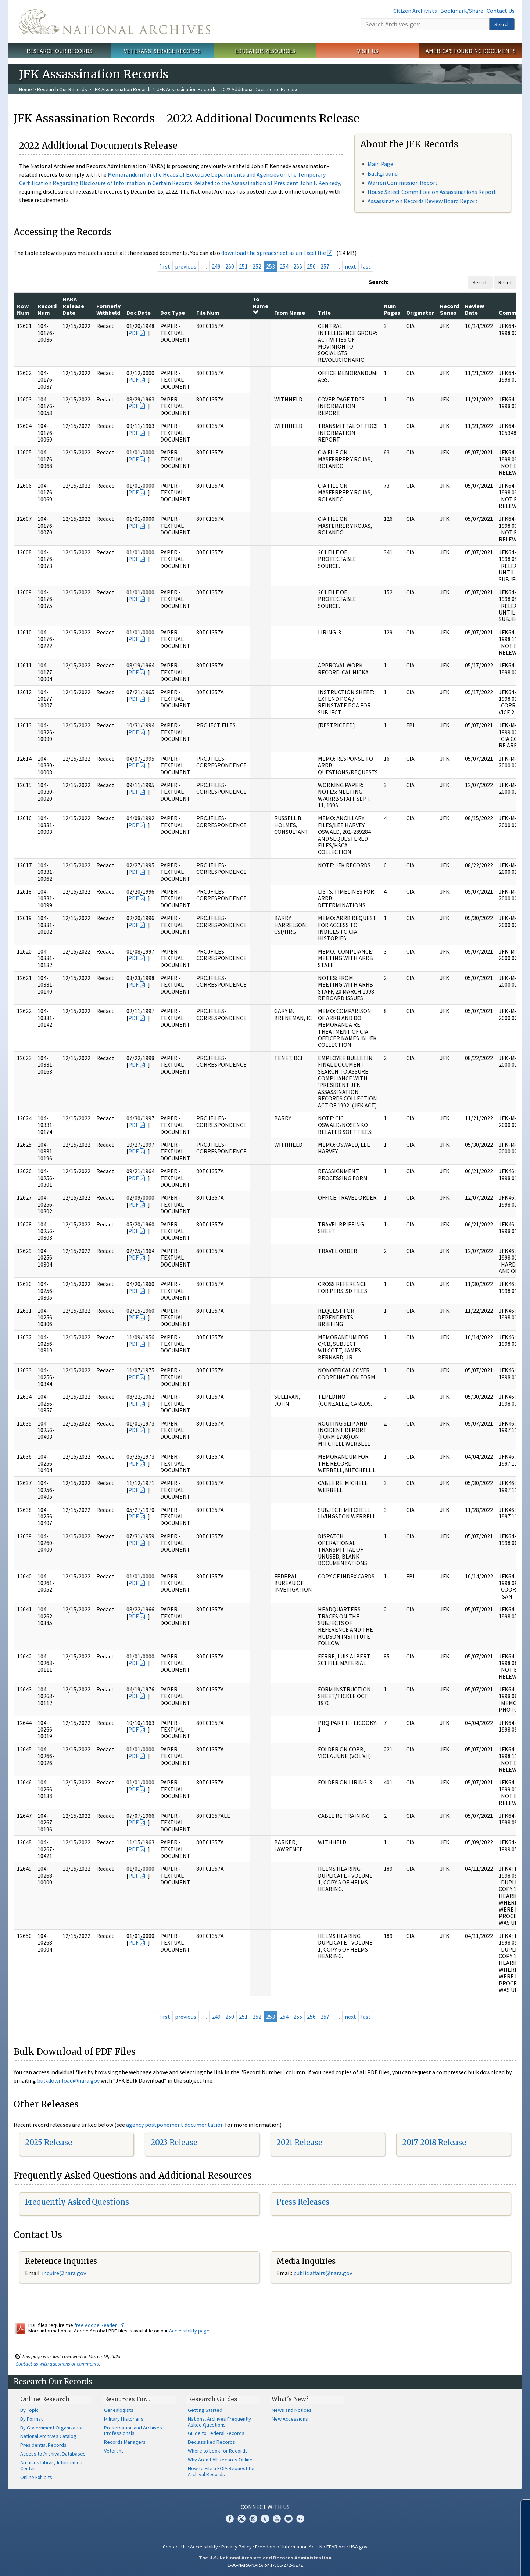 Image resolution: width=530 pixels, height=2576 pixels. Describe the element at coordinates (219, 2421) in the screenshot. I see `National Archives Frequently Asked Questions` at that location.